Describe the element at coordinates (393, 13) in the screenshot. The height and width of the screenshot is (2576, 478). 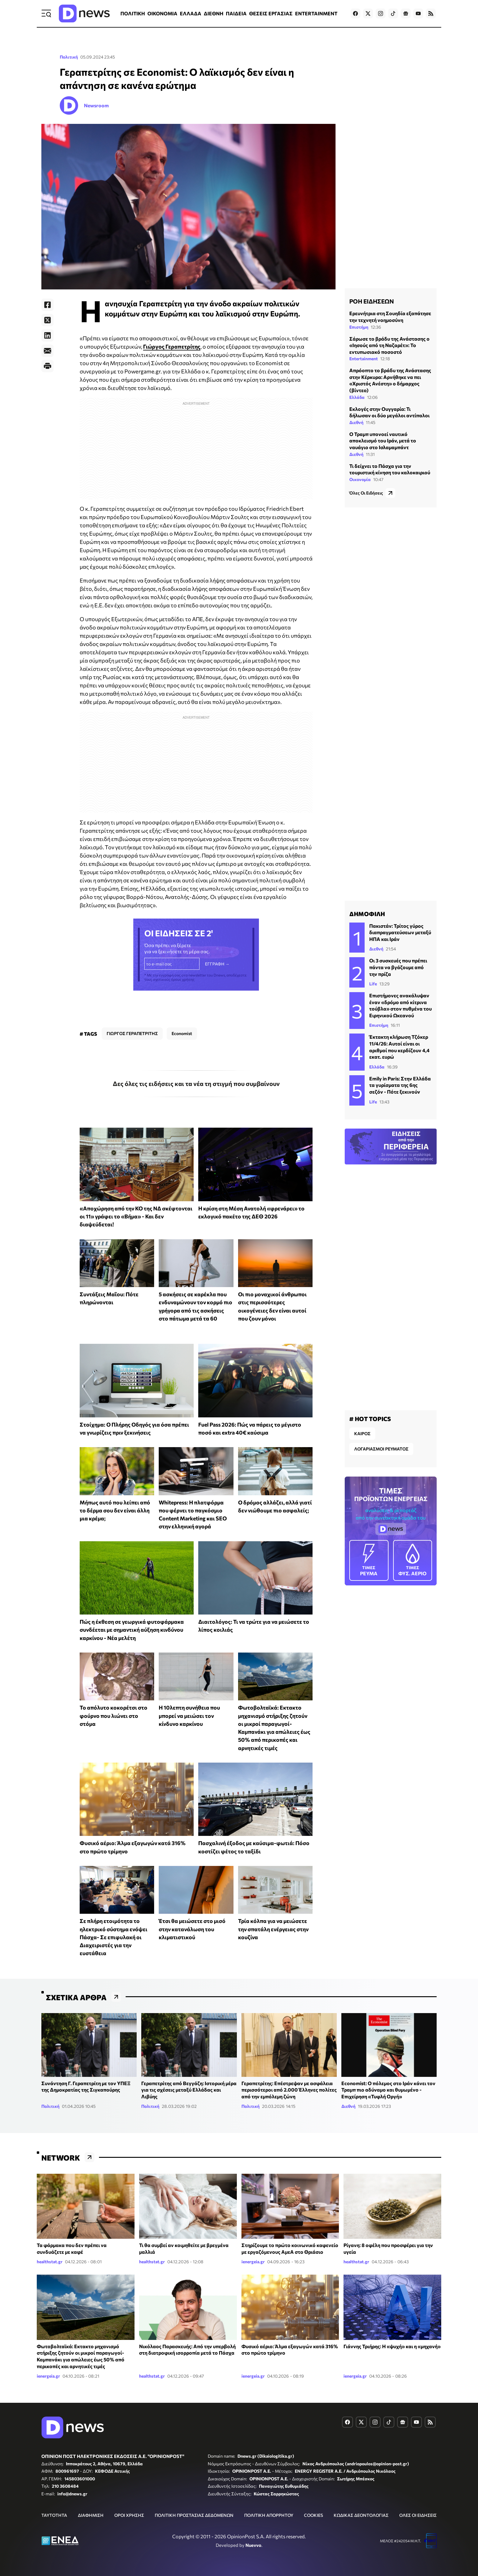
I see `[Dnews.gr on TikTok]` at that location.